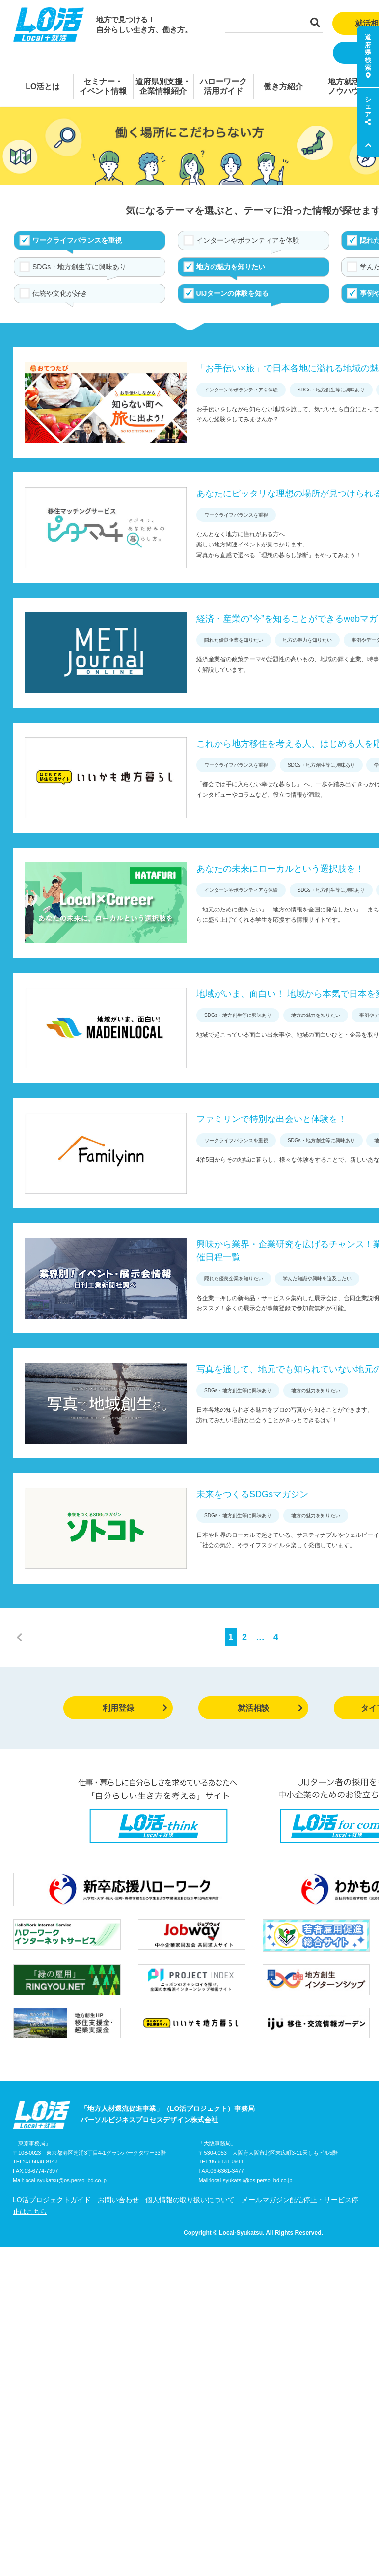 The width and height of the screenshot is (379, 2576). I want to click on 就活相談, so click(270, 1708).